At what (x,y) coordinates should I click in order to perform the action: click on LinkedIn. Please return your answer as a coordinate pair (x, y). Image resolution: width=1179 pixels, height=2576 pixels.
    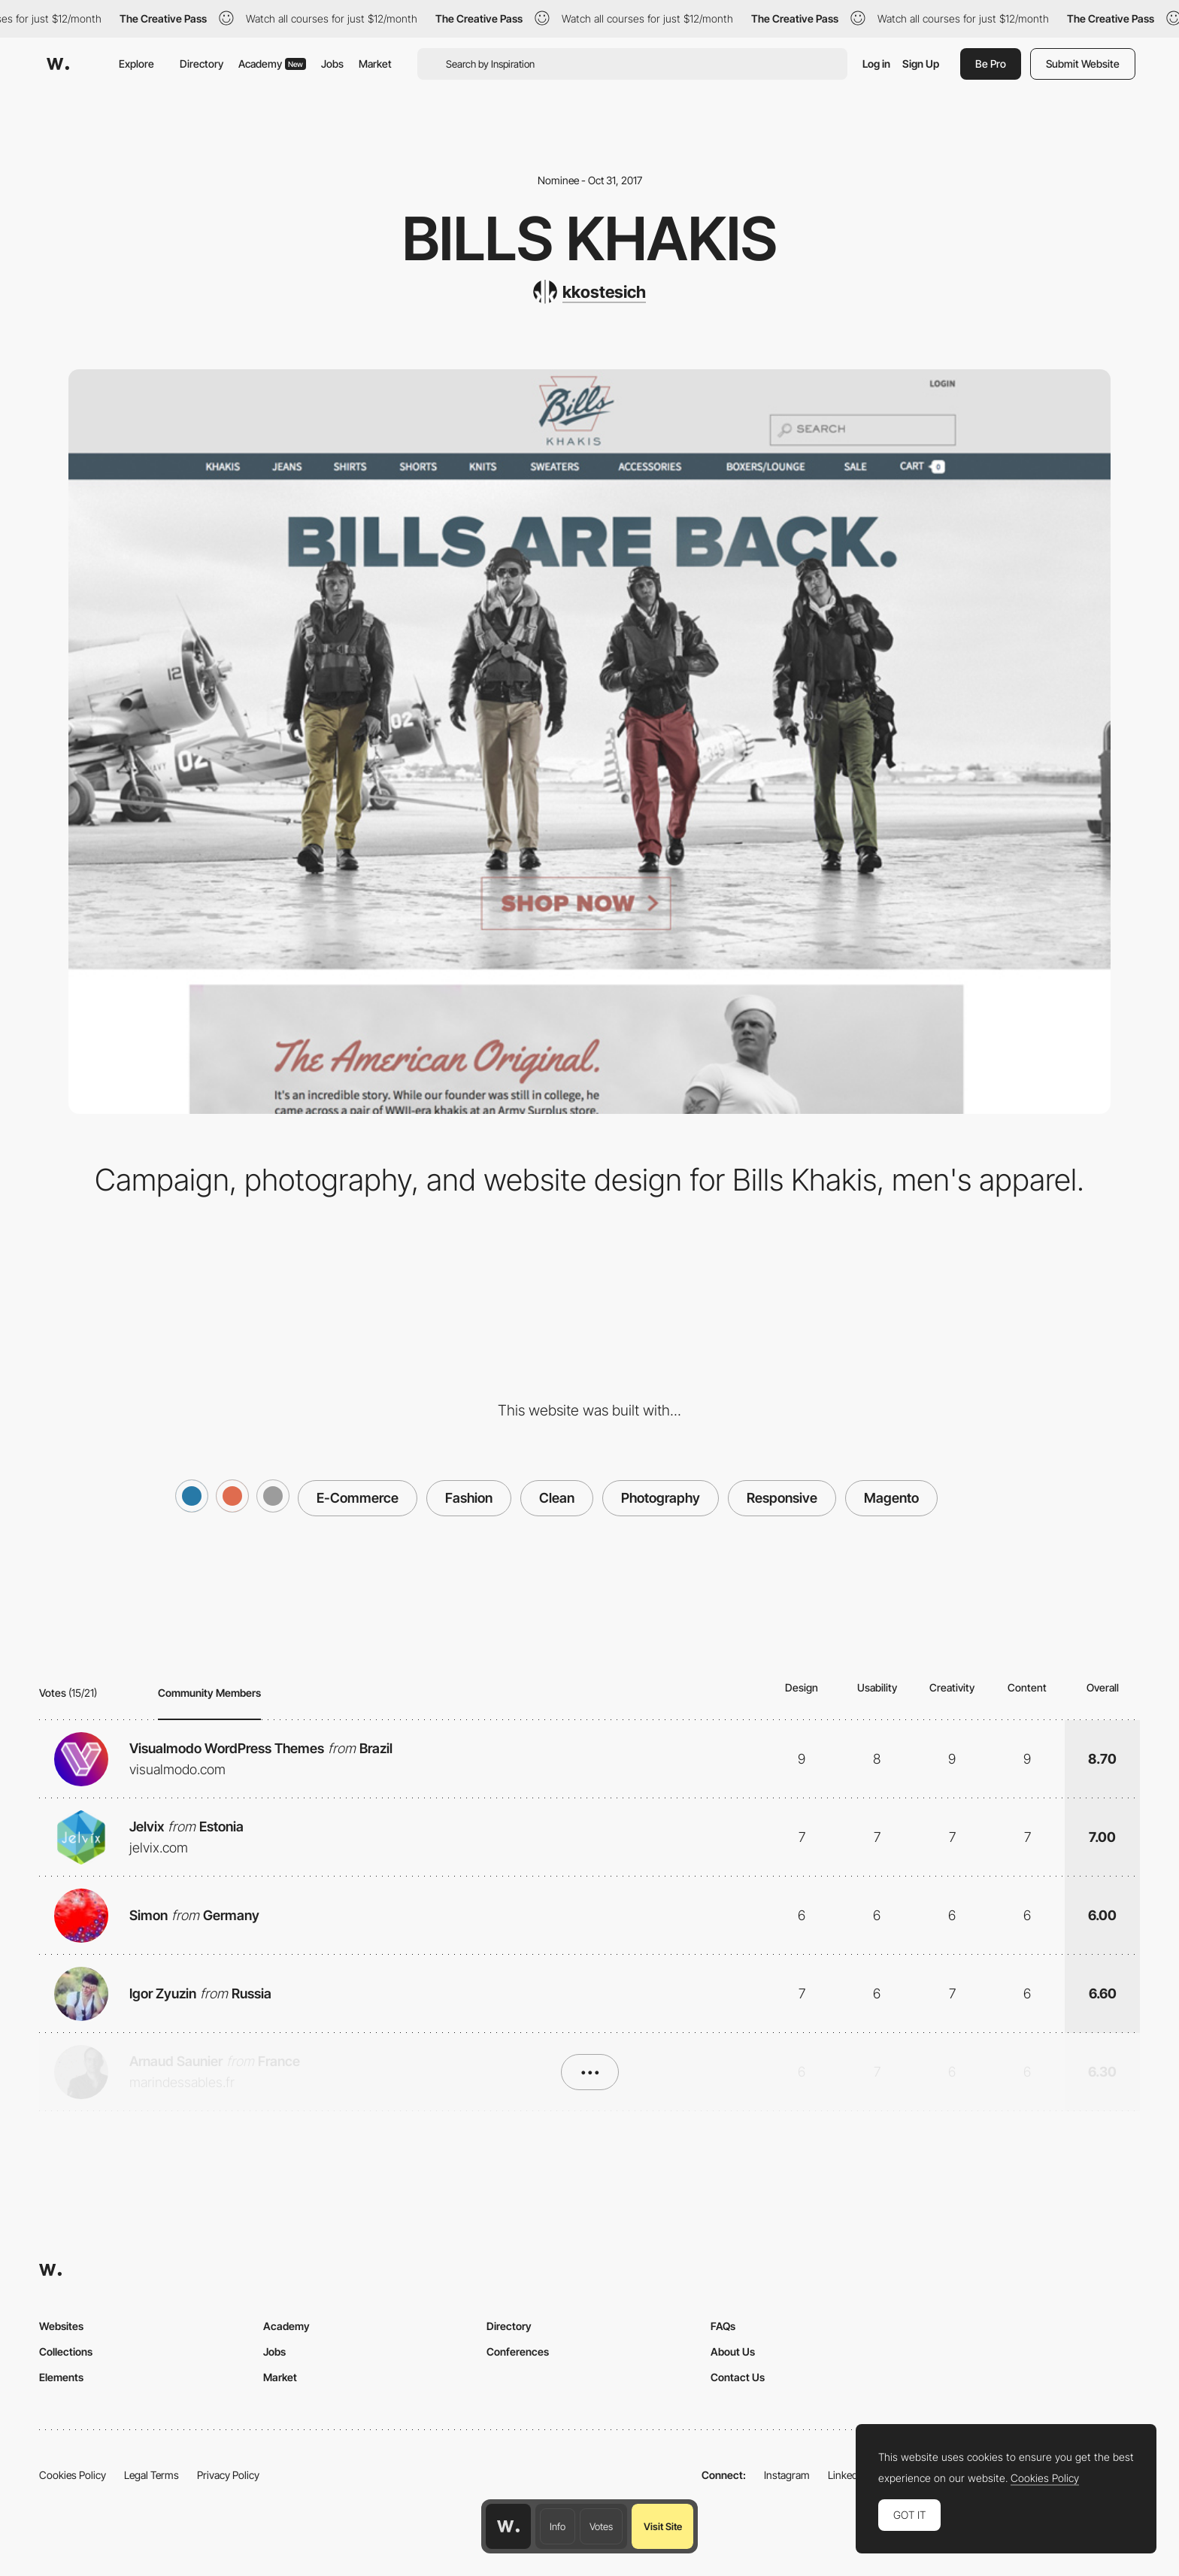
    Looking at the image, I should click on (847, 2474).